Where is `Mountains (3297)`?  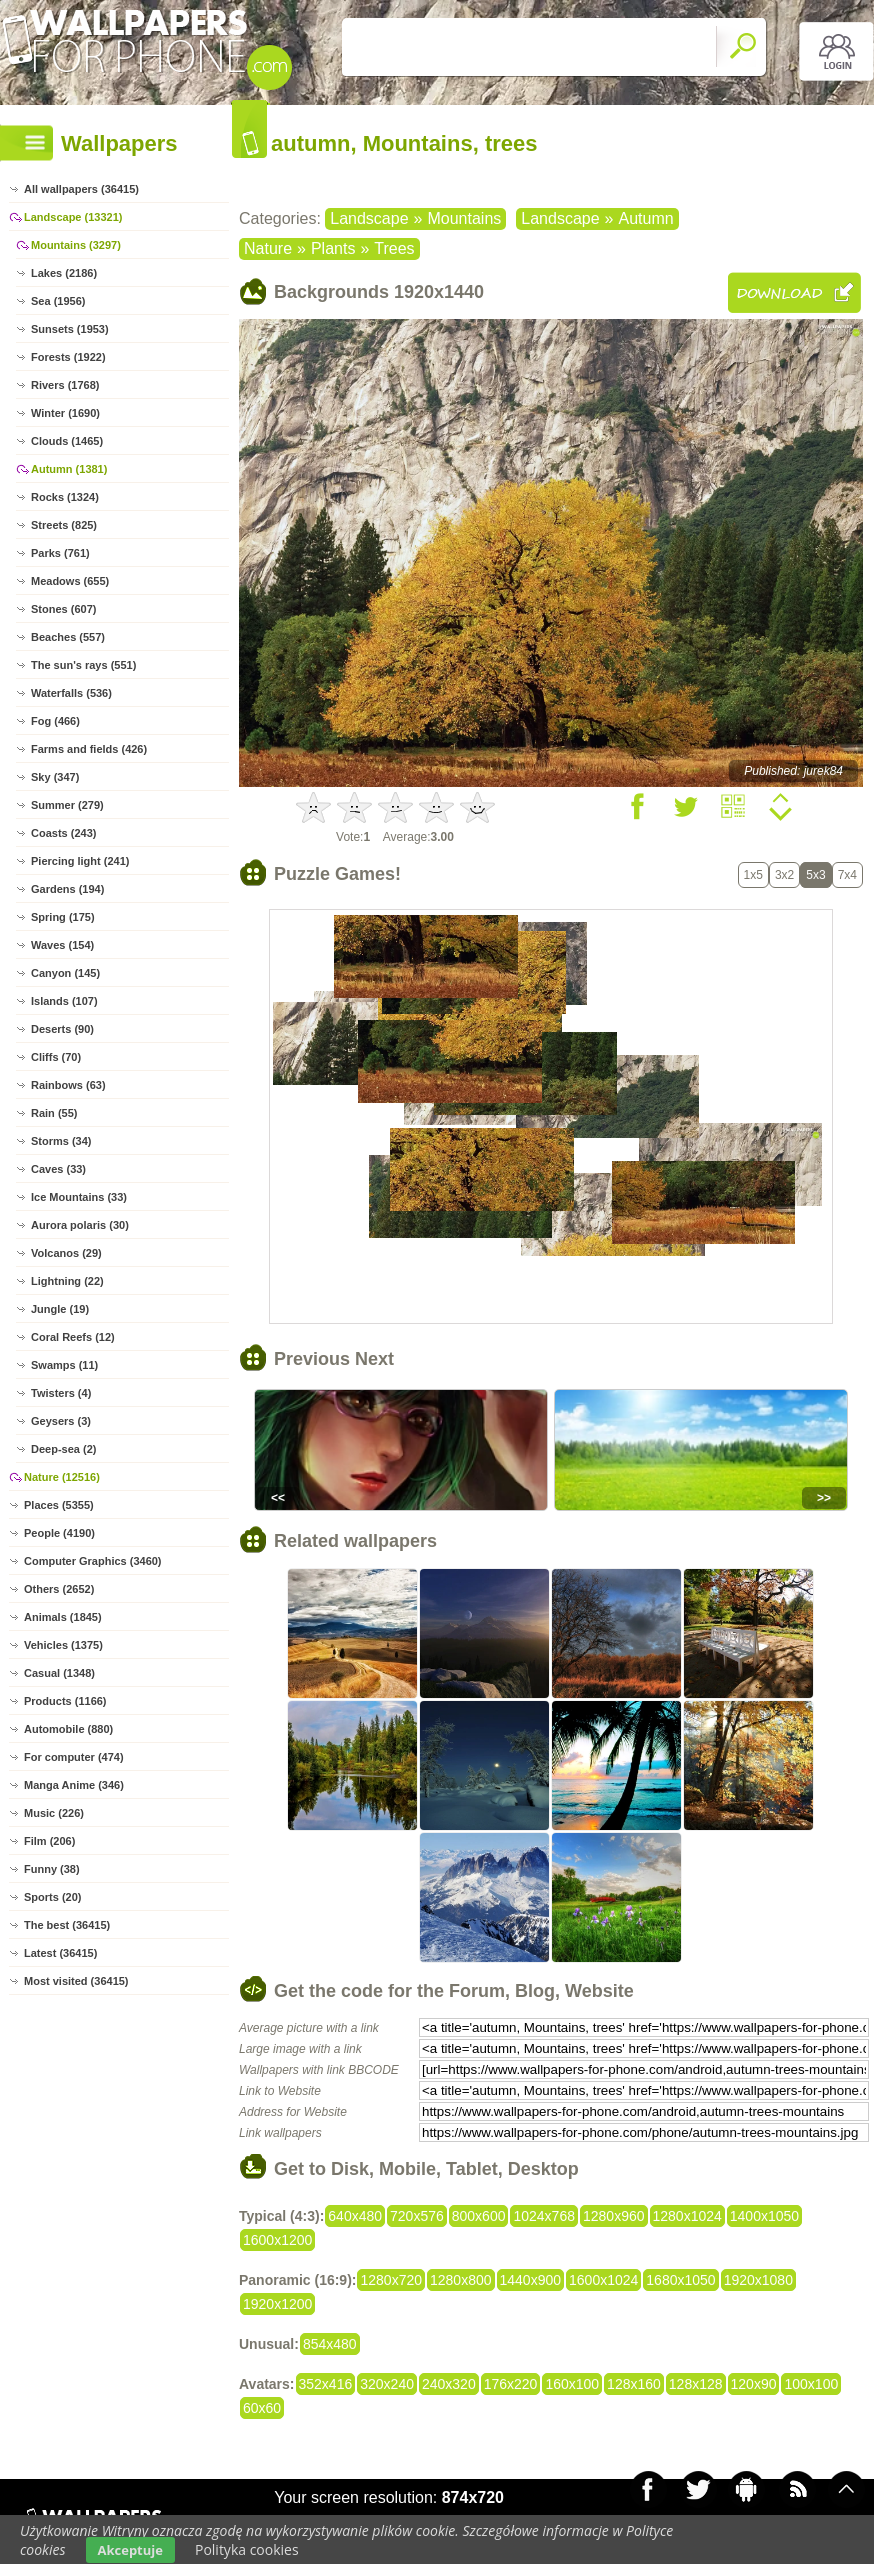
Mountains (3297) is located at coordinates (76, 245).